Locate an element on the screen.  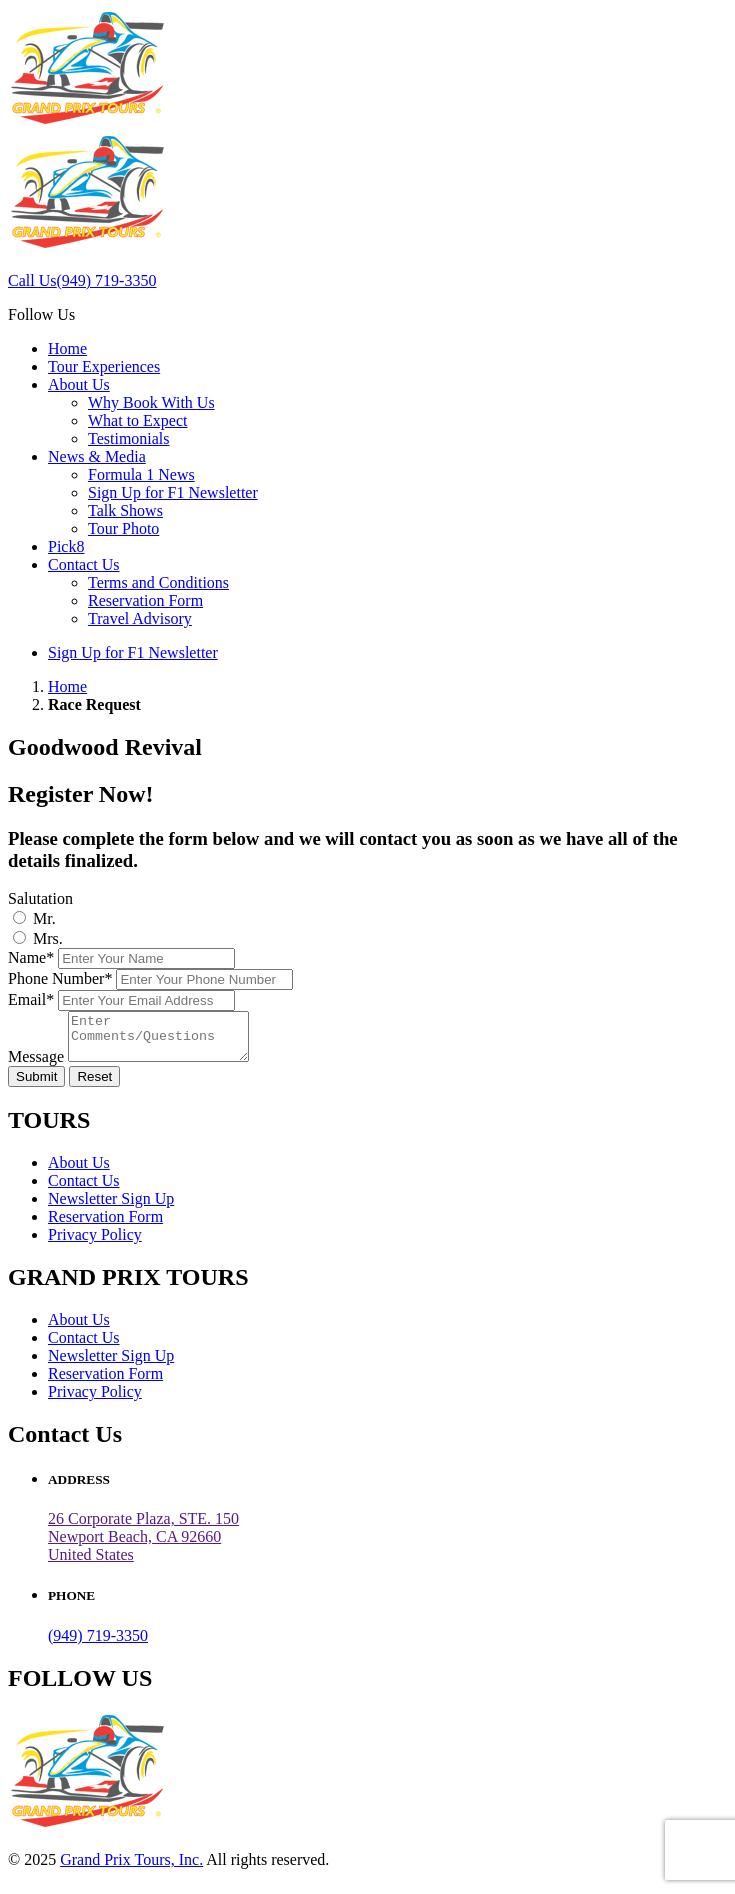
Newsletter Sign Up is located at coordinates (111, 1207).